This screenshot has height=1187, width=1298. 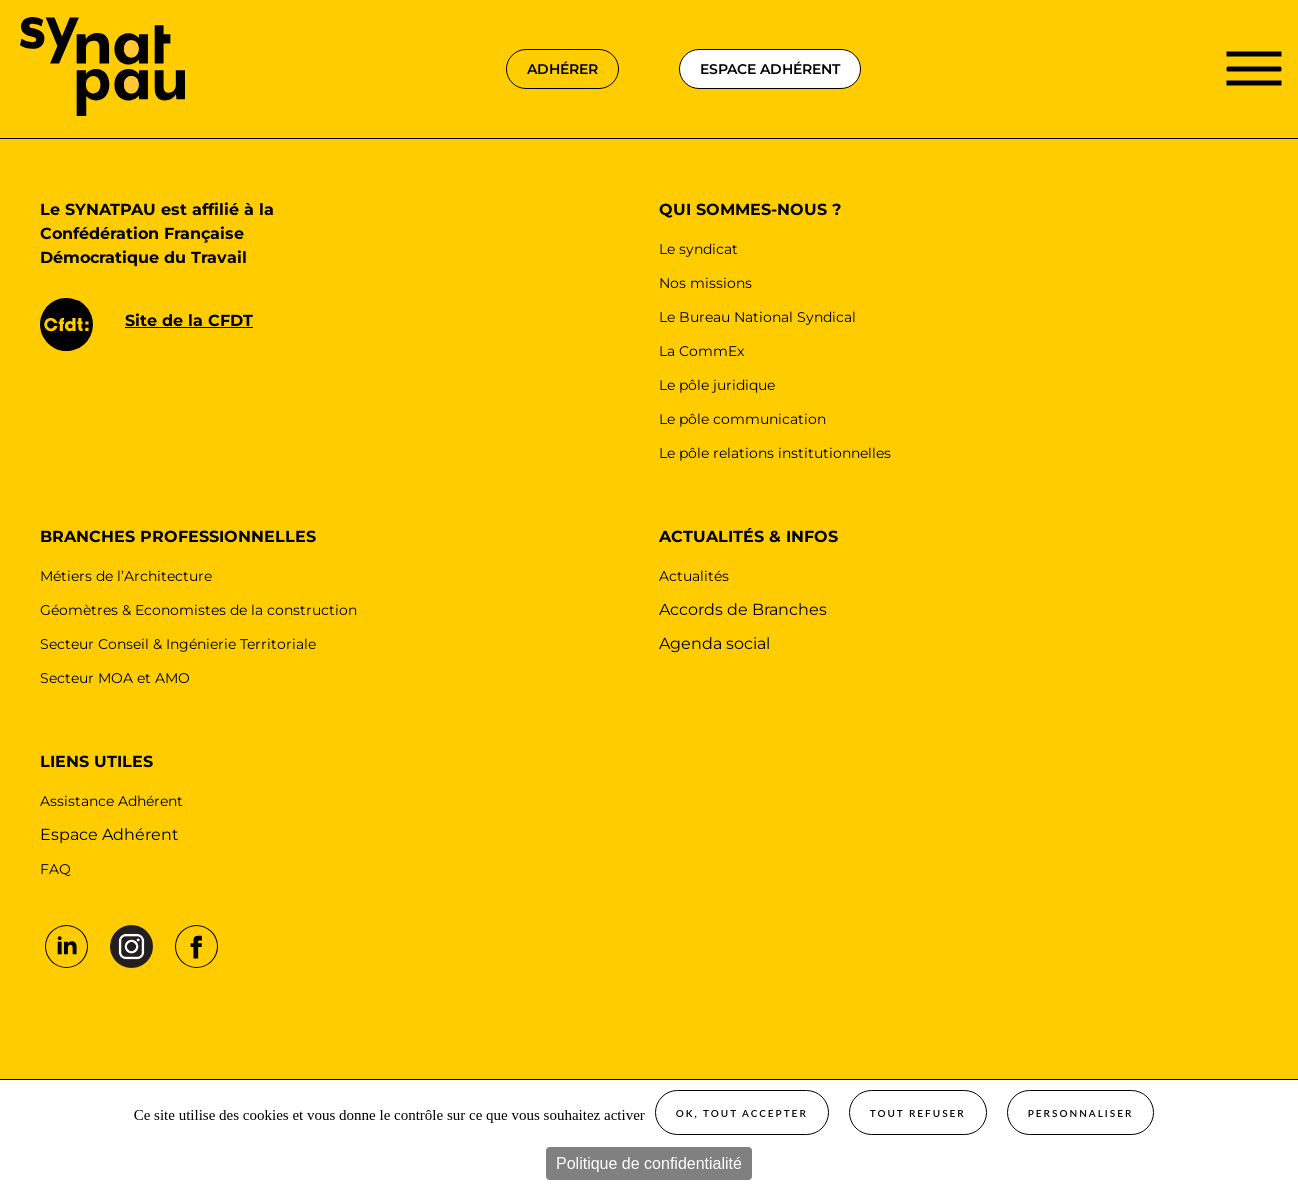 What do you see at coordinates (115, 678) in the screenshot?
I see `Secteur MOA et AMO` at bounding box center [115, 678].